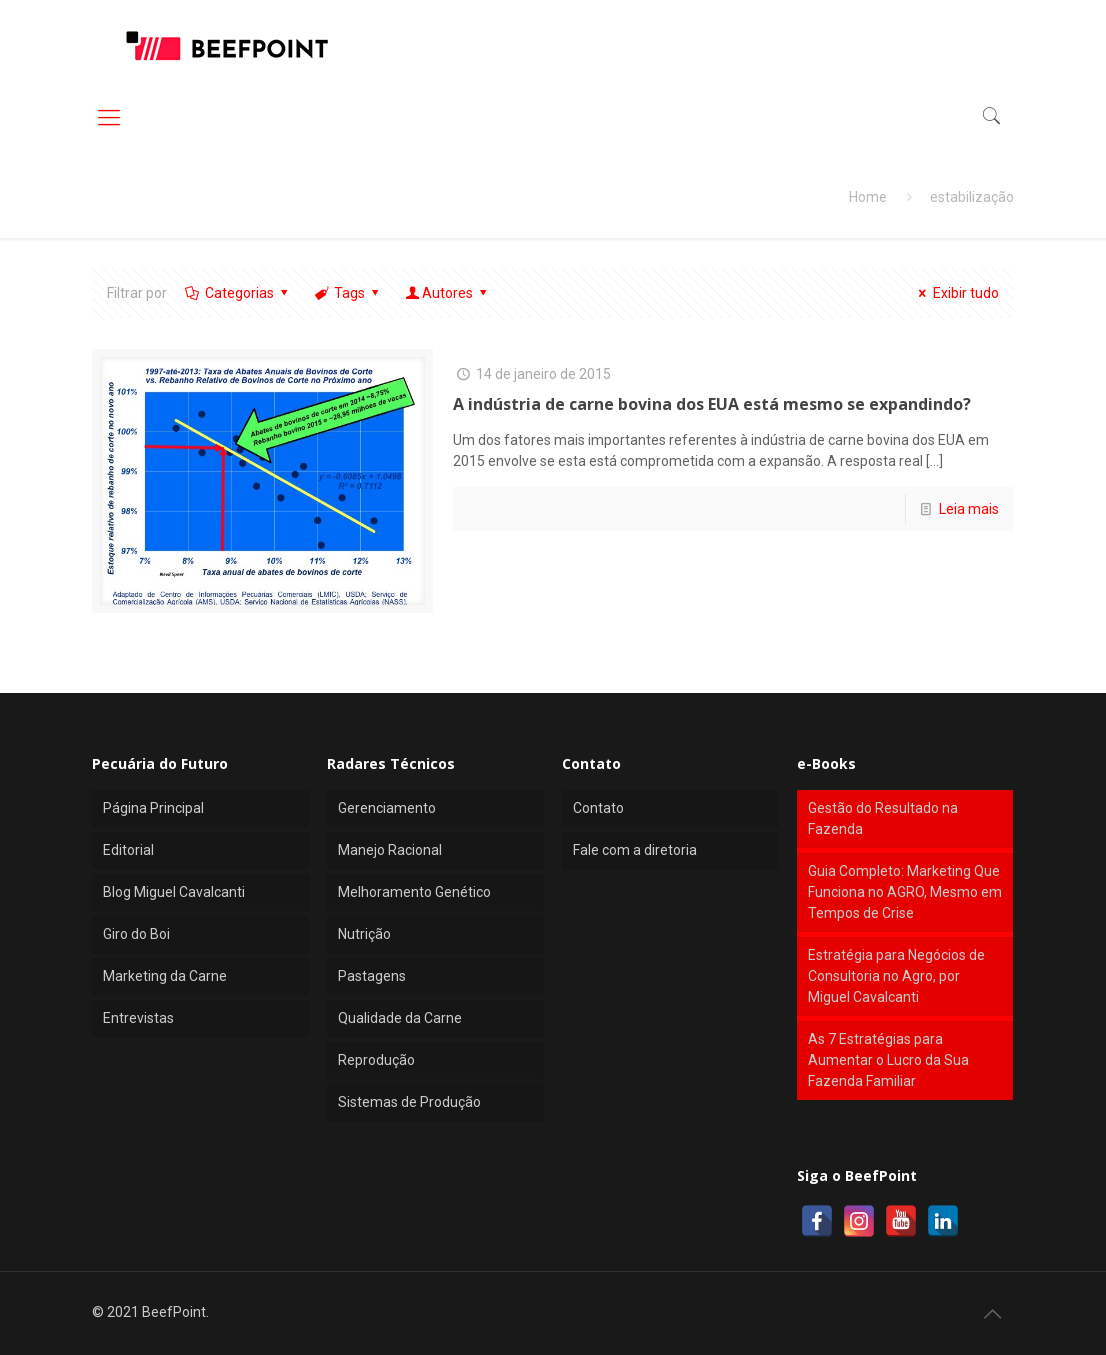  What do you see at coordinates (400, 1018) in the screenshot?
I see `Qualidade da Carne` at bounding box center [400, 1018].